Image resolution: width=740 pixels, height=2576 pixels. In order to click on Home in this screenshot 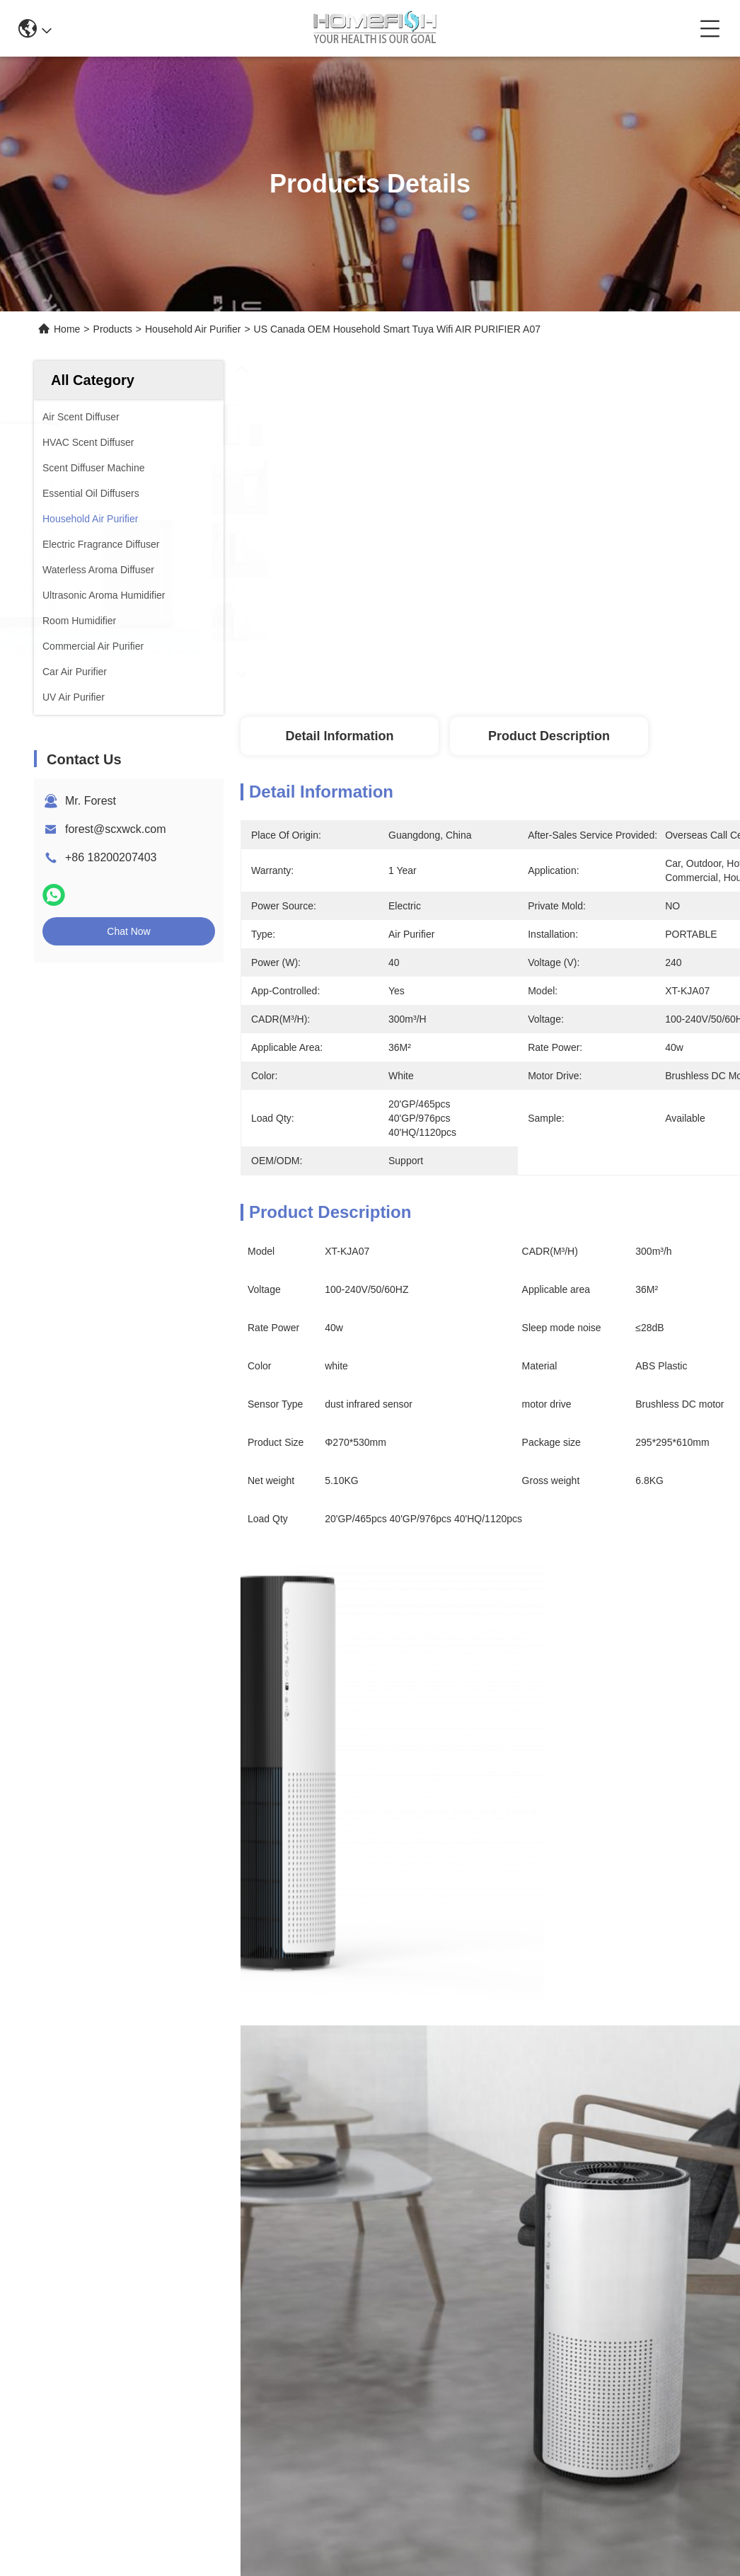, I will do `click(67, 329)`.